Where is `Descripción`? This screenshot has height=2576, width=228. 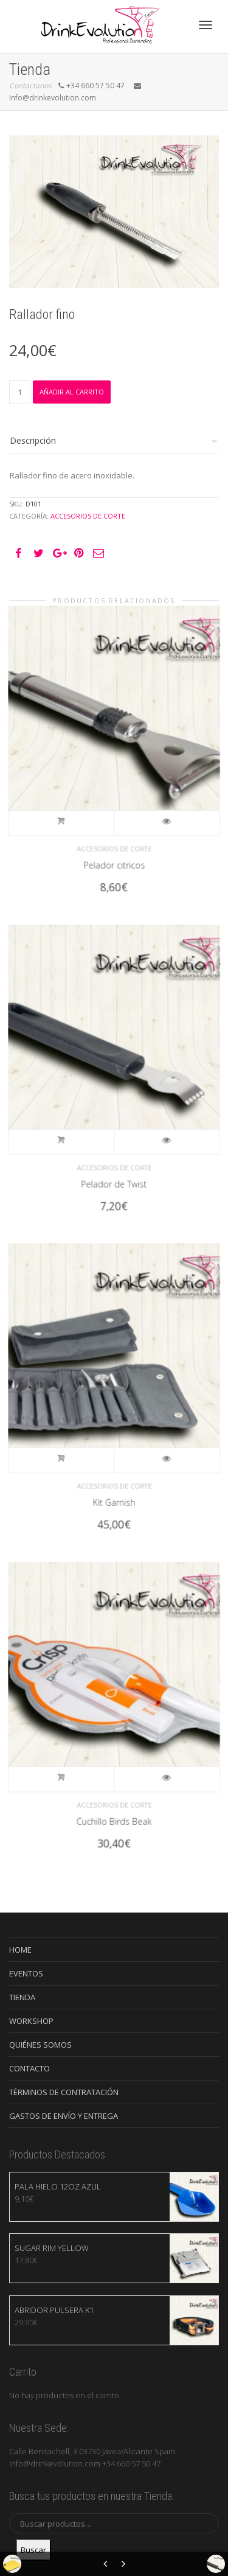
Descripción is located at coordinates (33, 440).